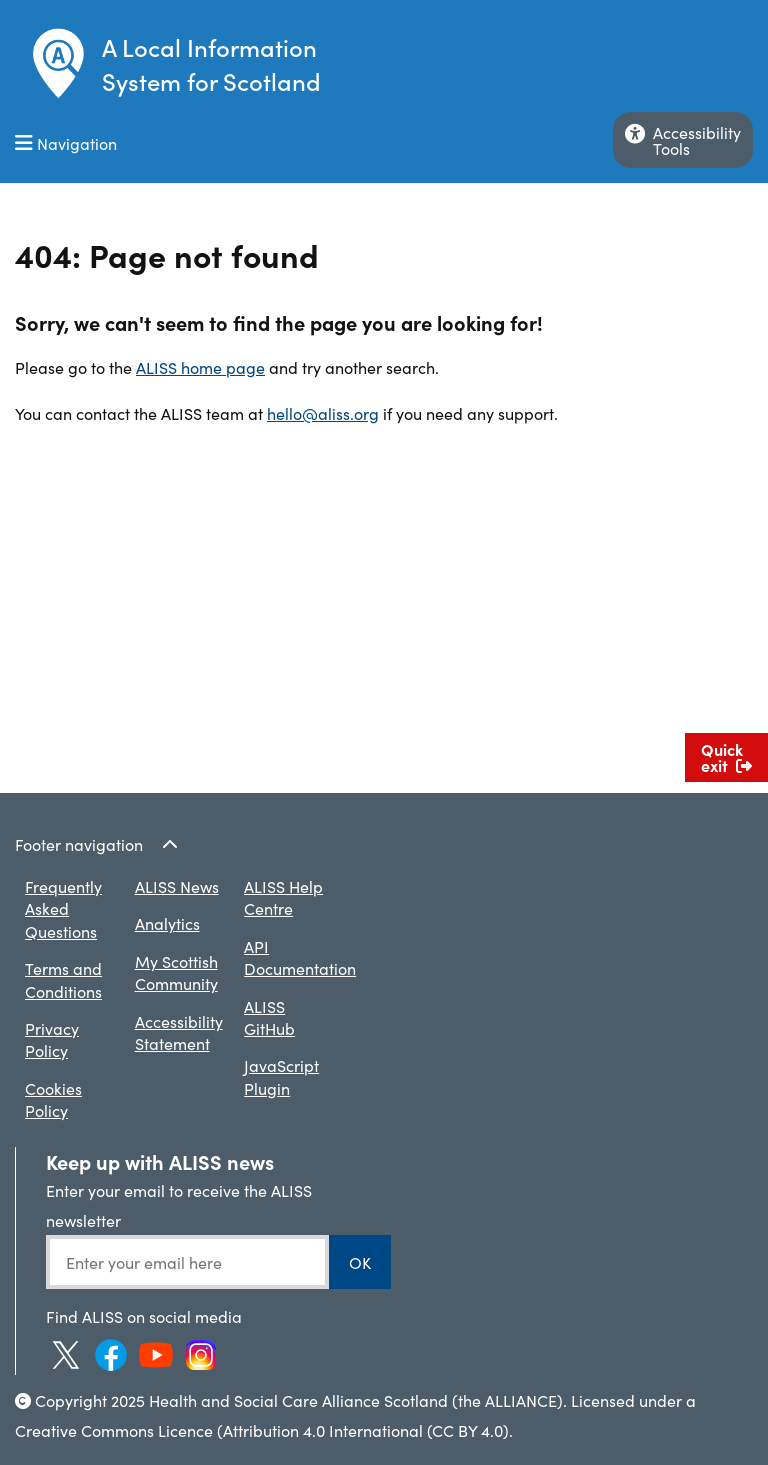  Describe the element at coordinates (323, 413) in the screenshot. I see `hello@aliss.org` at that location.